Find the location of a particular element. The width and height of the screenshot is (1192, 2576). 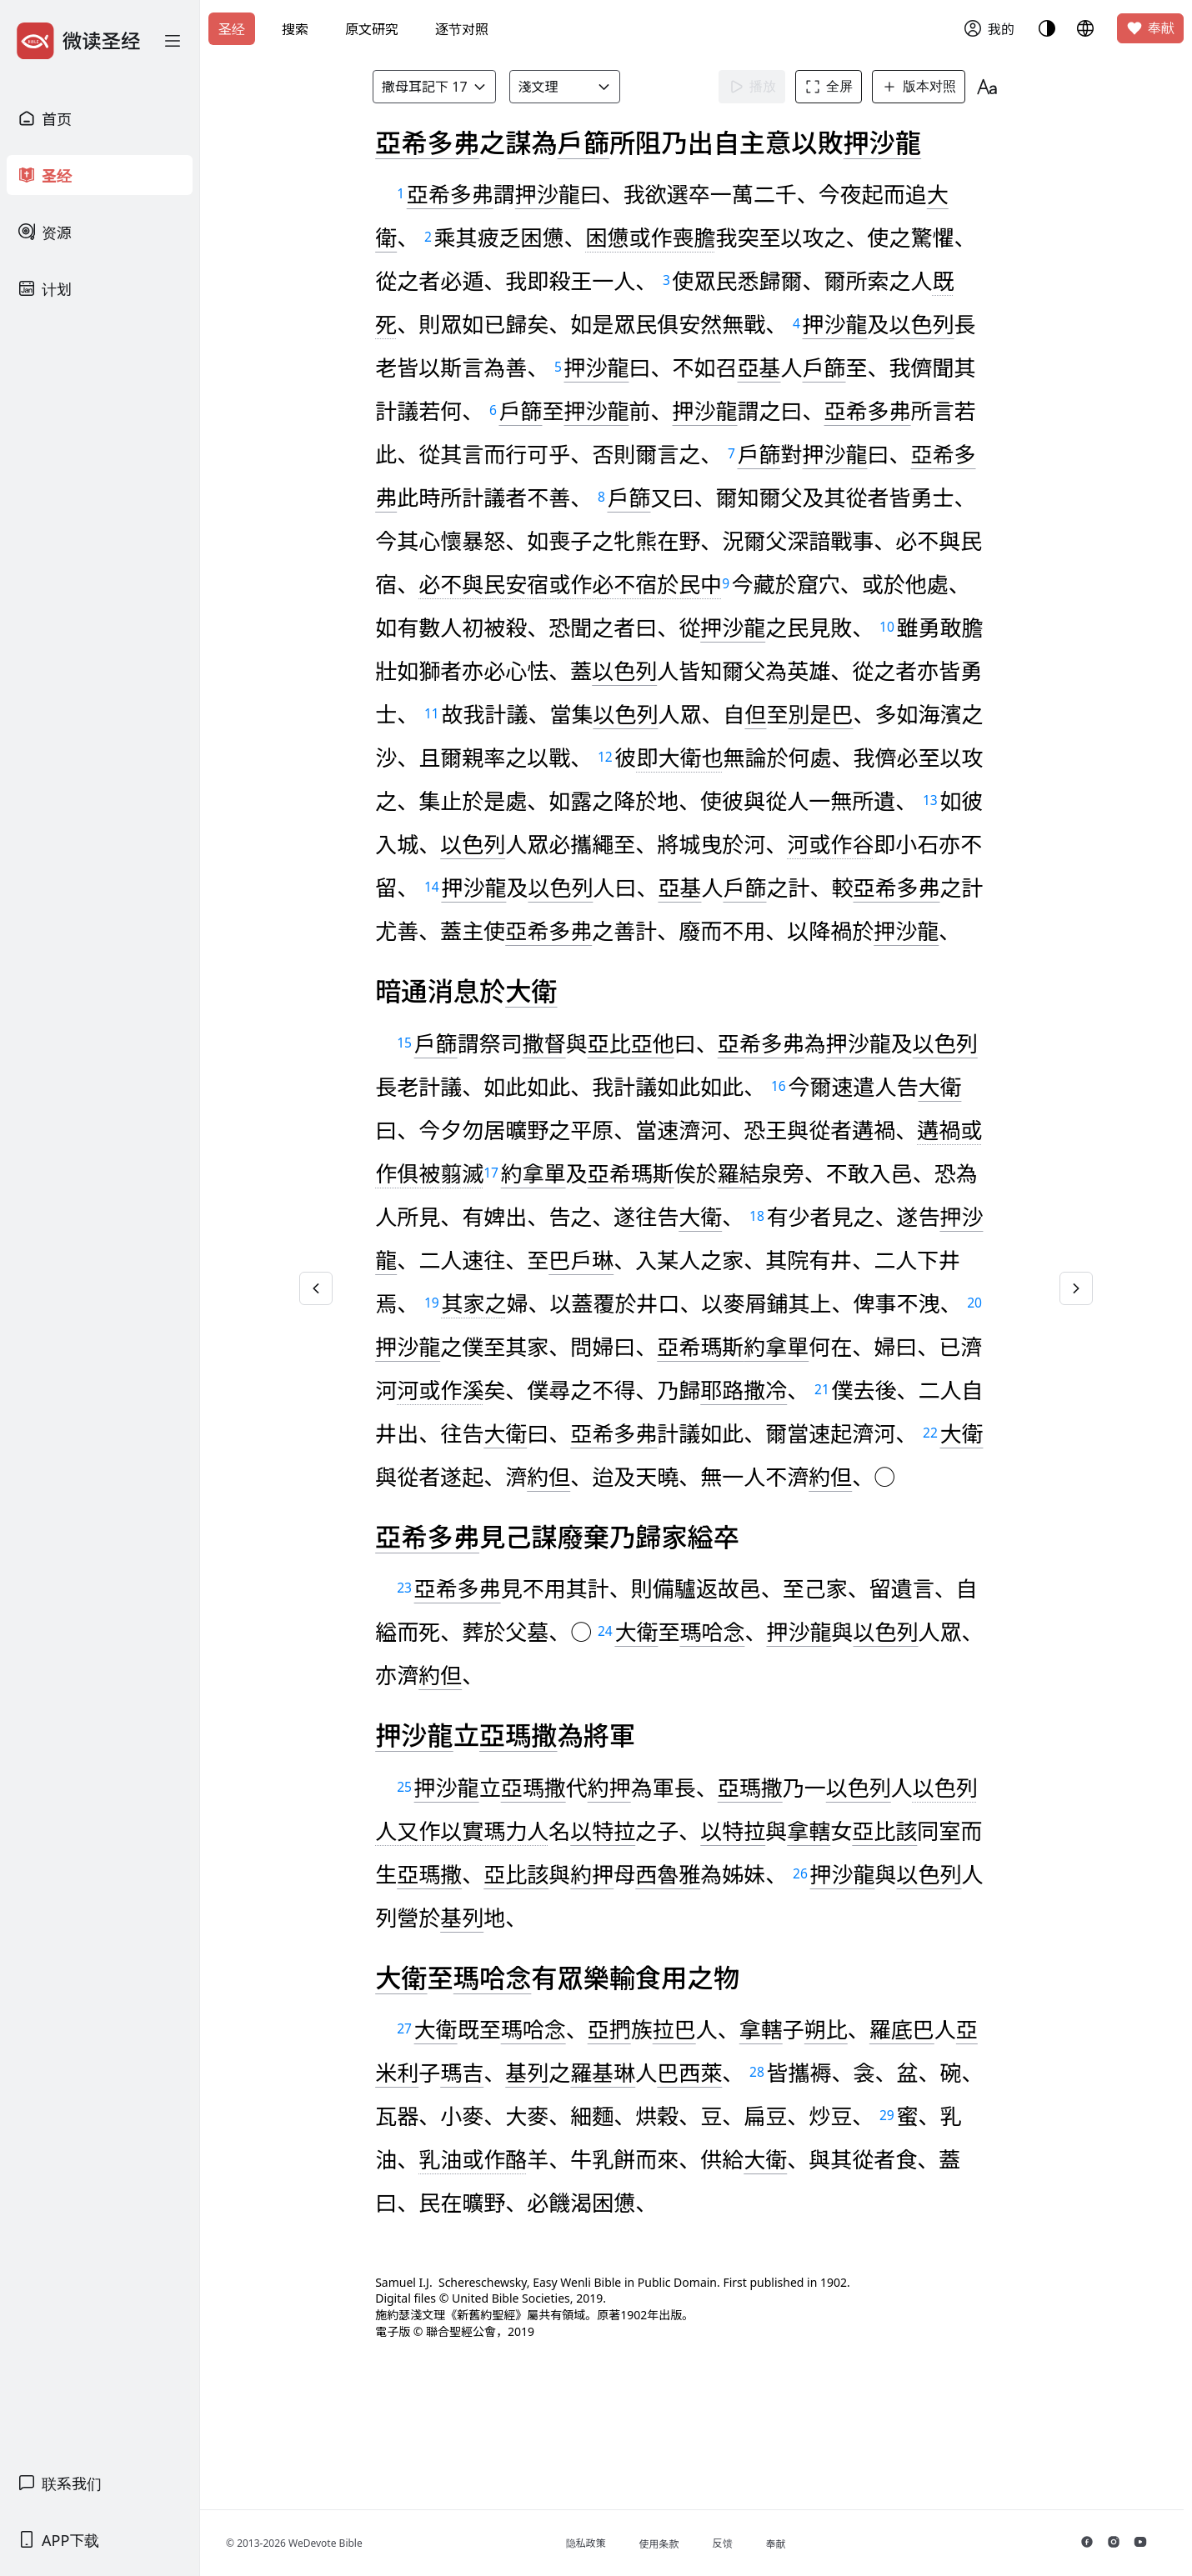

原文研究 is located at coordinates (371, 29).